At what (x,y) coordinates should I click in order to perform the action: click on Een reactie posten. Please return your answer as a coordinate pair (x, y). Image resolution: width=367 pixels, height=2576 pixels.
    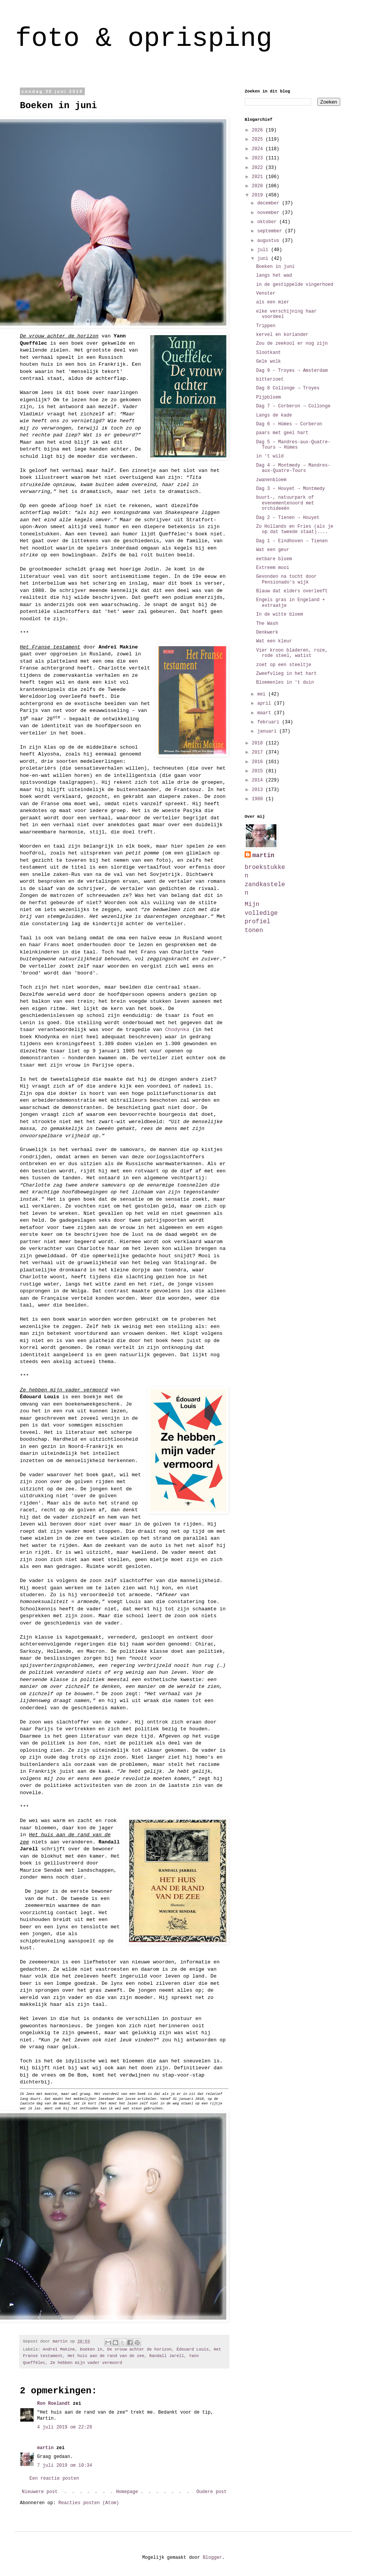
    Looking at the image, I should click on (54, 2478).